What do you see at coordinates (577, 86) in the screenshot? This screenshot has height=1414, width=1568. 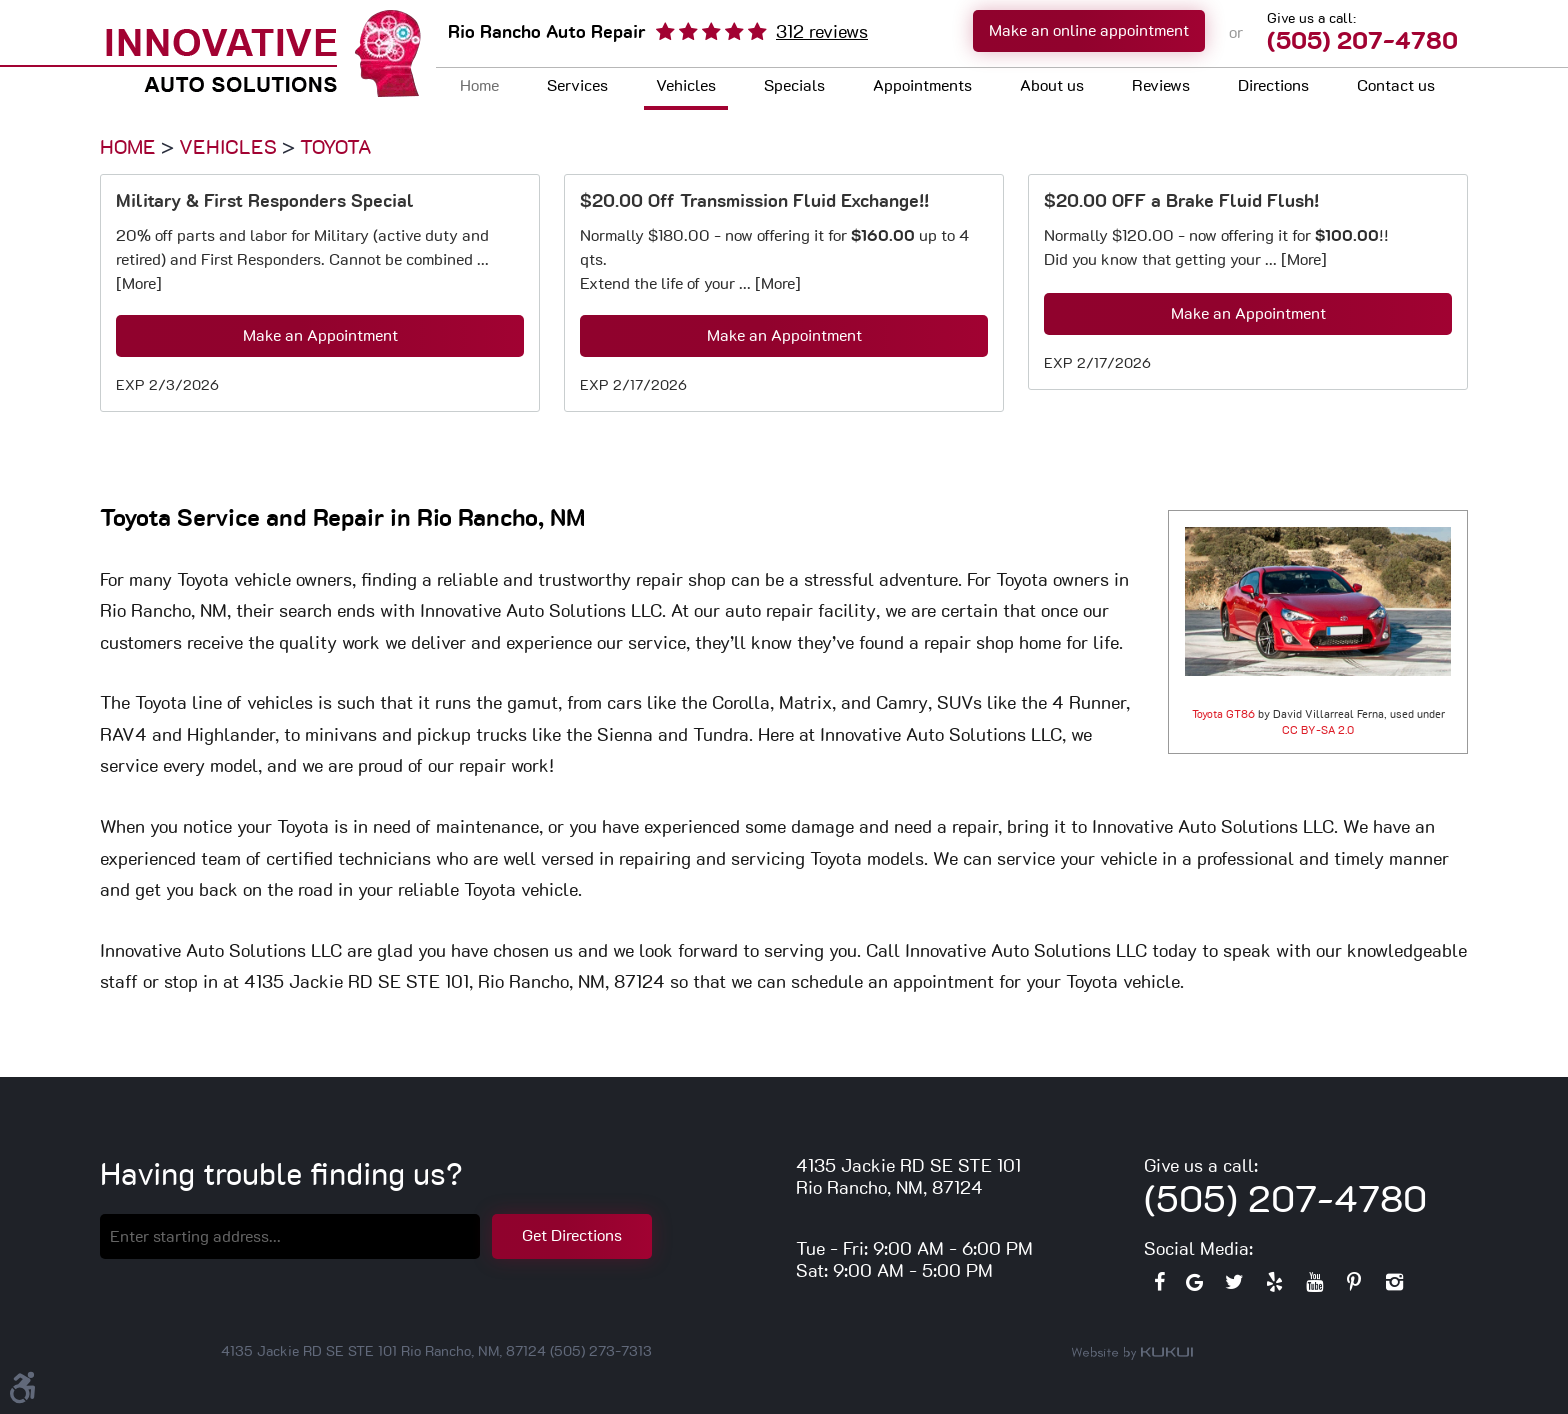 I see `Services` at bounding box center [577, 86].